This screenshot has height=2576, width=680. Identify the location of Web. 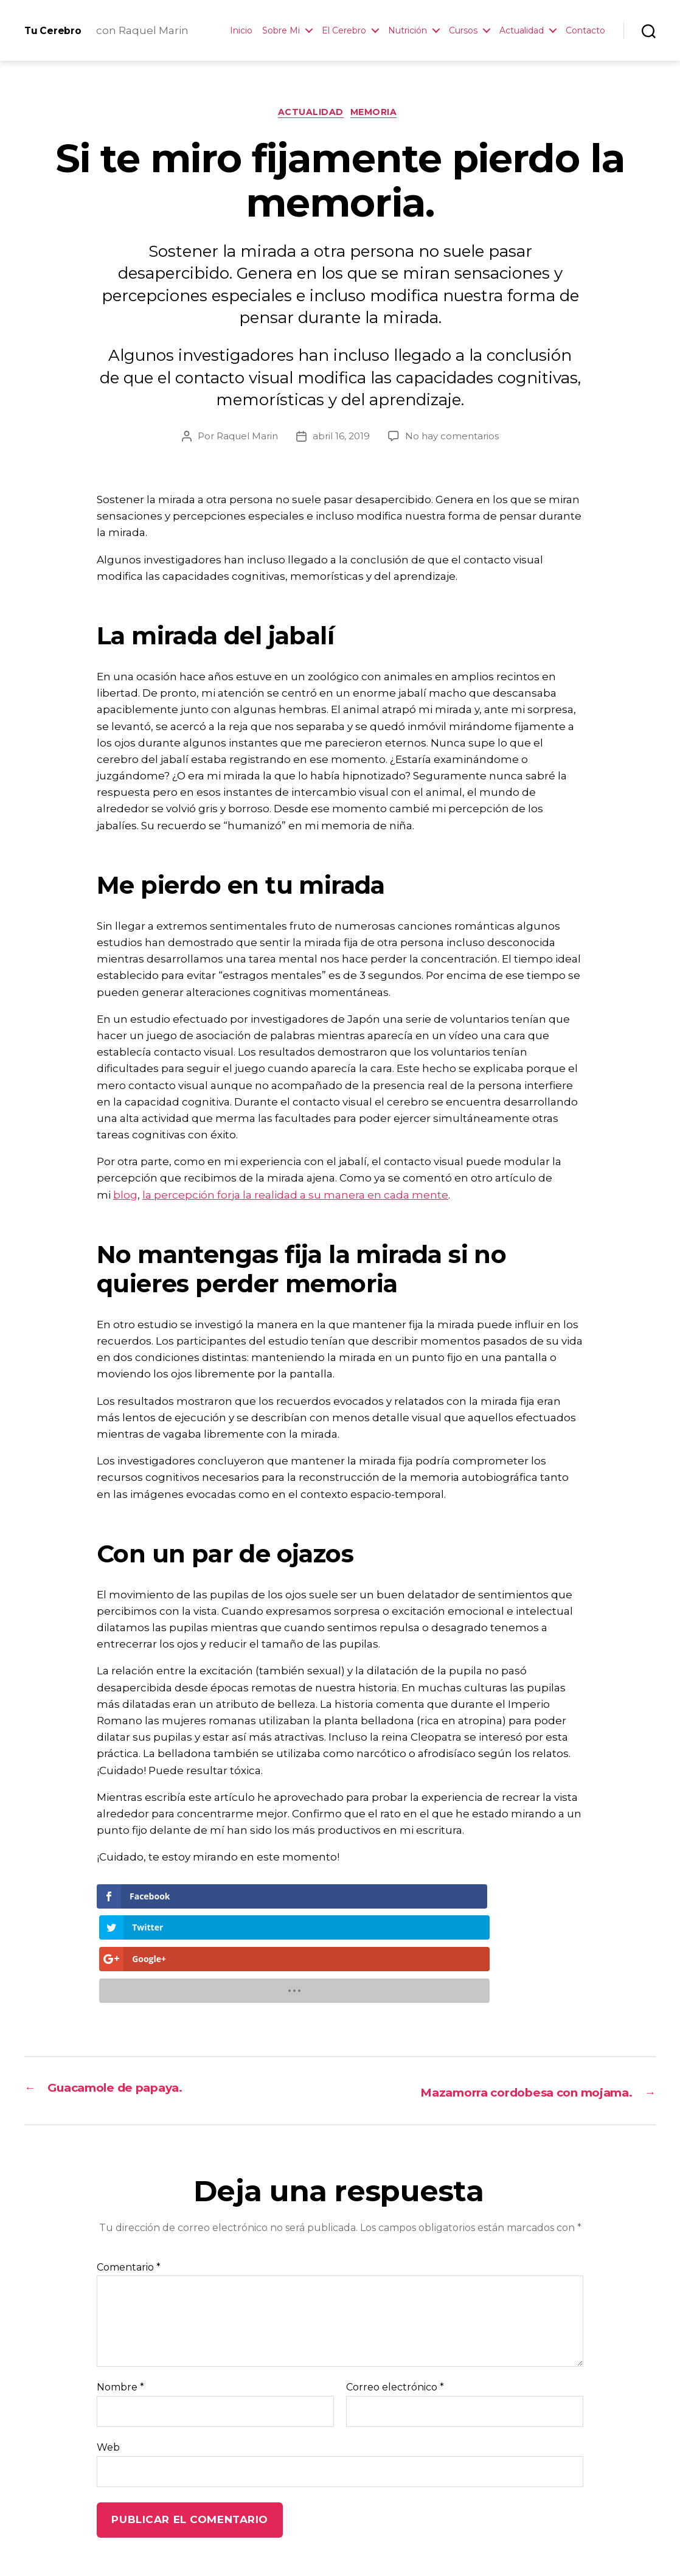
(108, 2353).